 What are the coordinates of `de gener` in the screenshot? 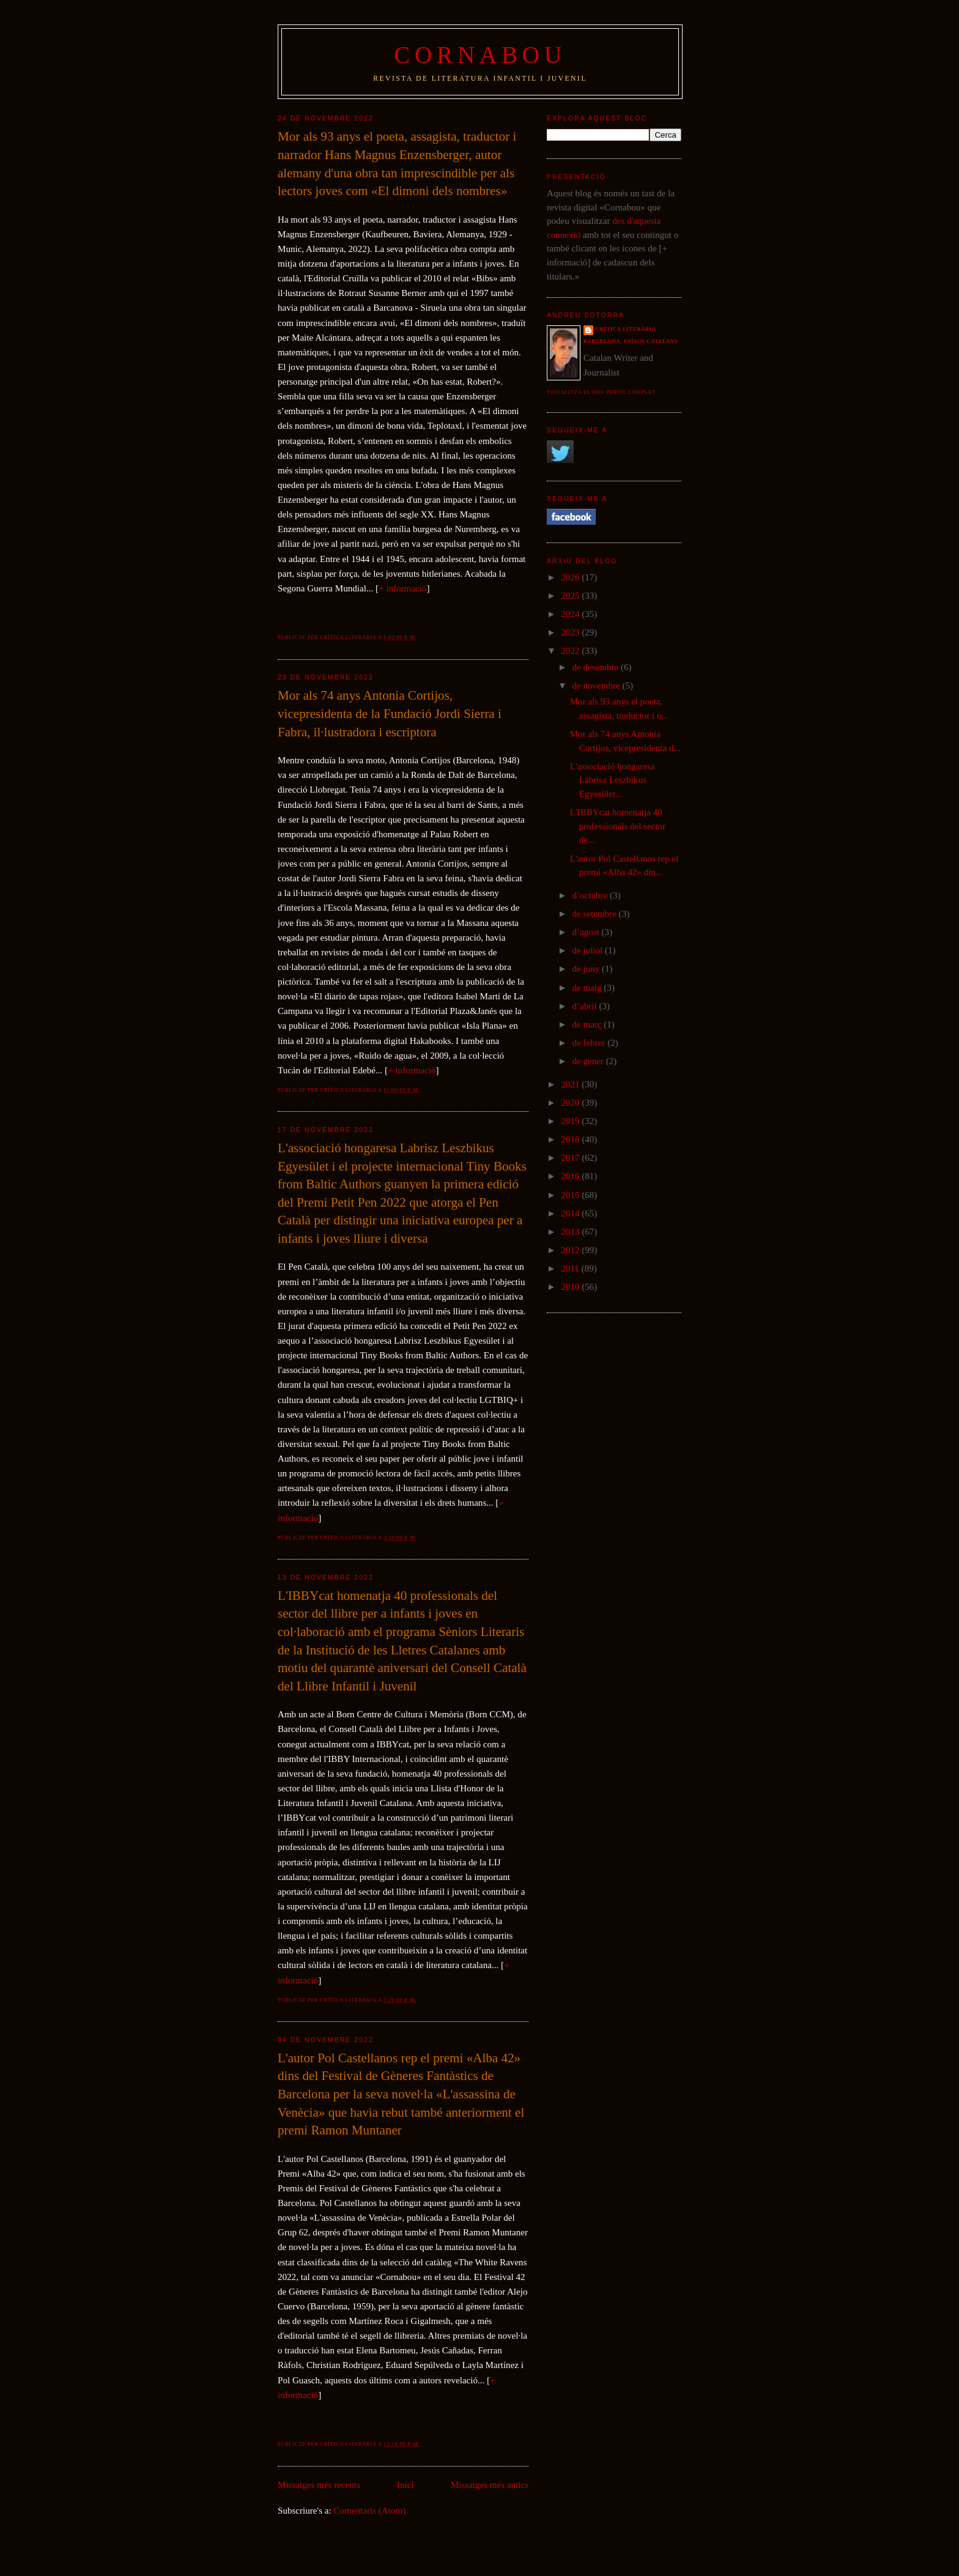 It's located at (588, 1061).